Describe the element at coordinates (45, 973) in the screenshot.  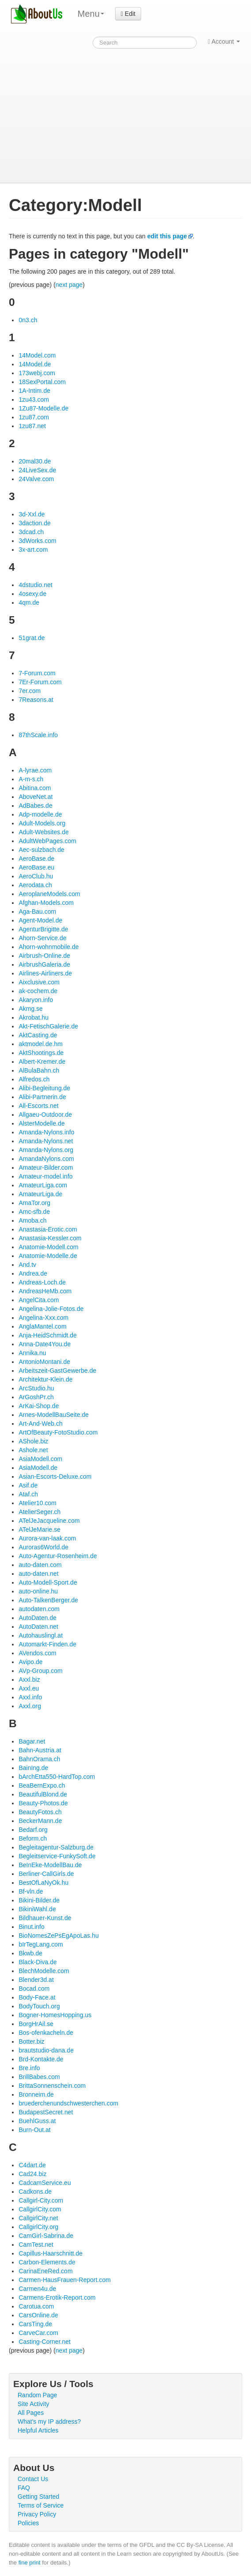
I see `Airlines-Airliners.de` at that location.